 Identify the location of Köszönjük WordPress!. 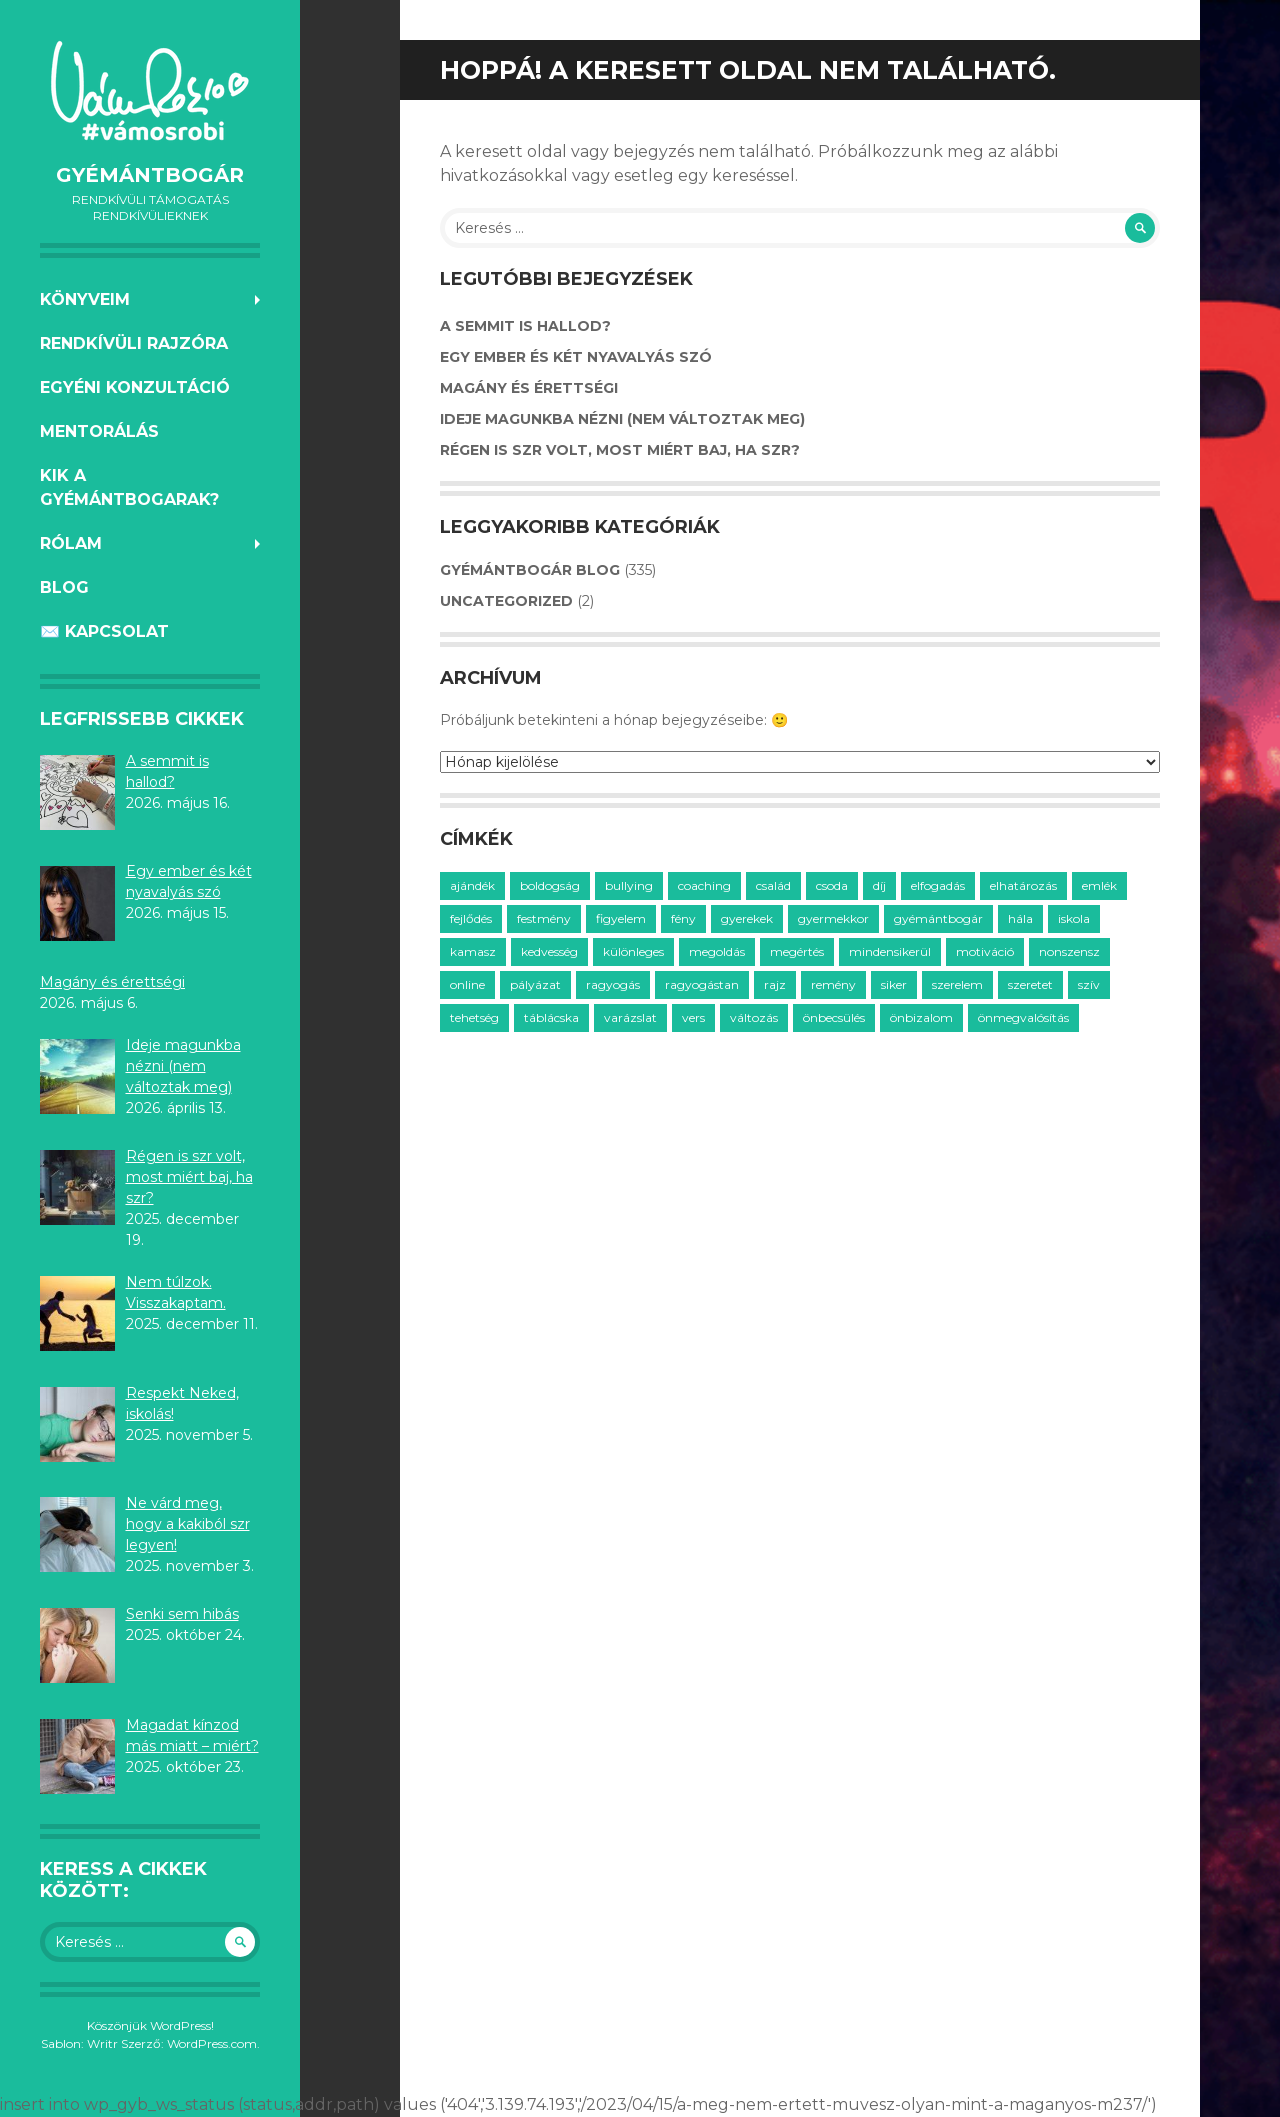
(150, 2025).